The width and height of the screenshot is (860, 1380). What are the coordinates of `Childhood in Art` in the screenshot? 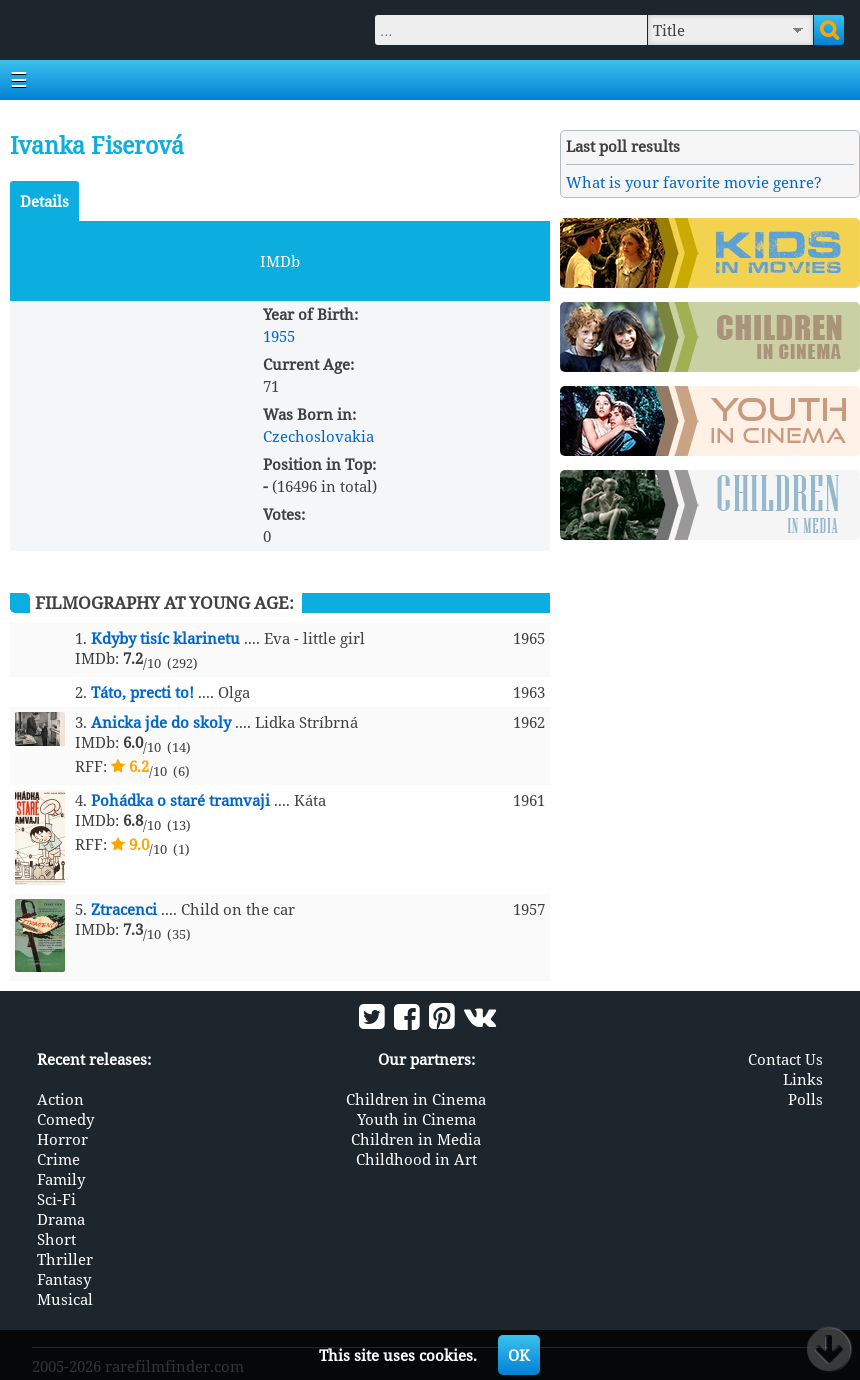 It's located at (416, 1159).